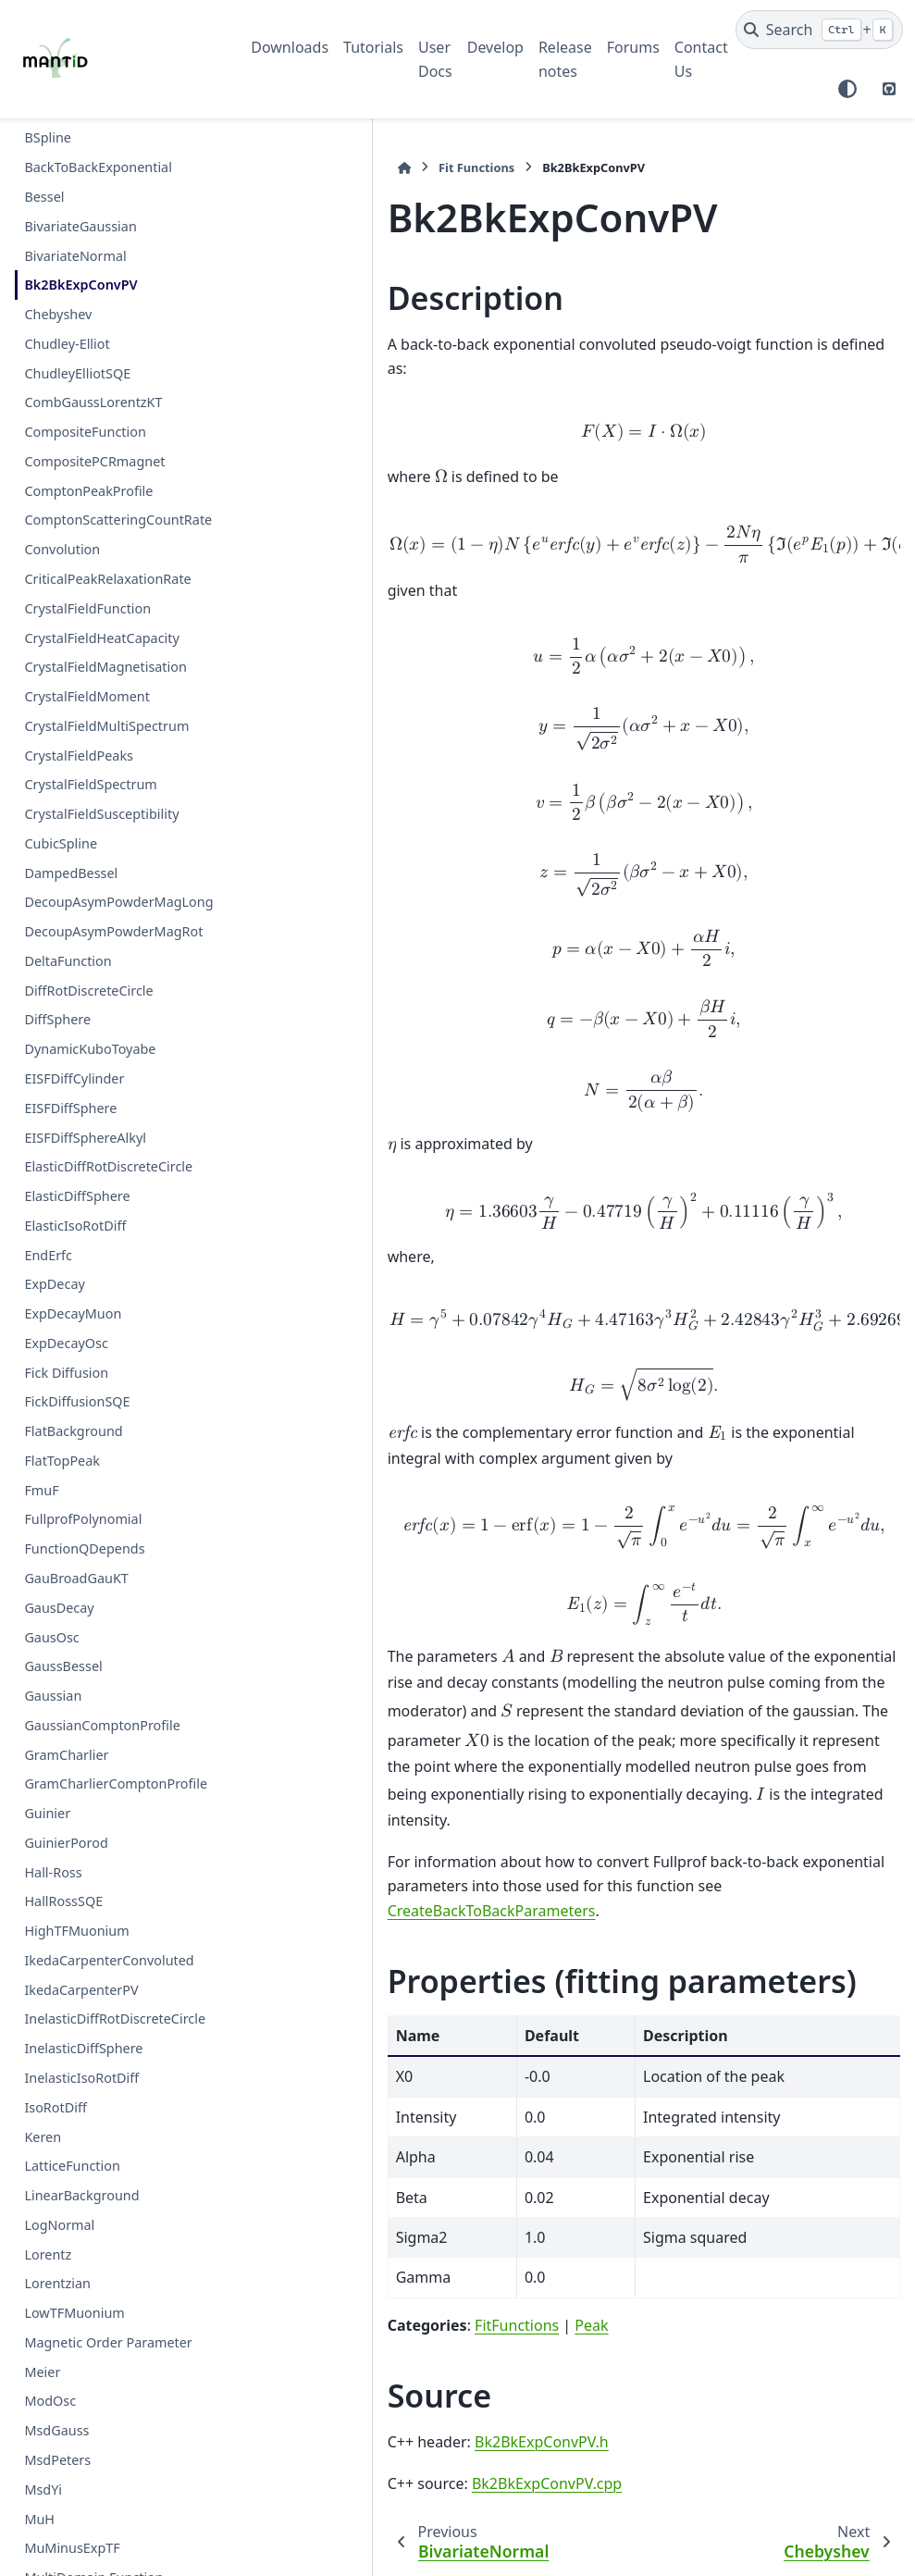 This screenshot has width=915, height=2576. What do you see at coordinates (62, 1460) in the screenshot?
I see `FlatTopPeak` at bounding box center [62, 1460].